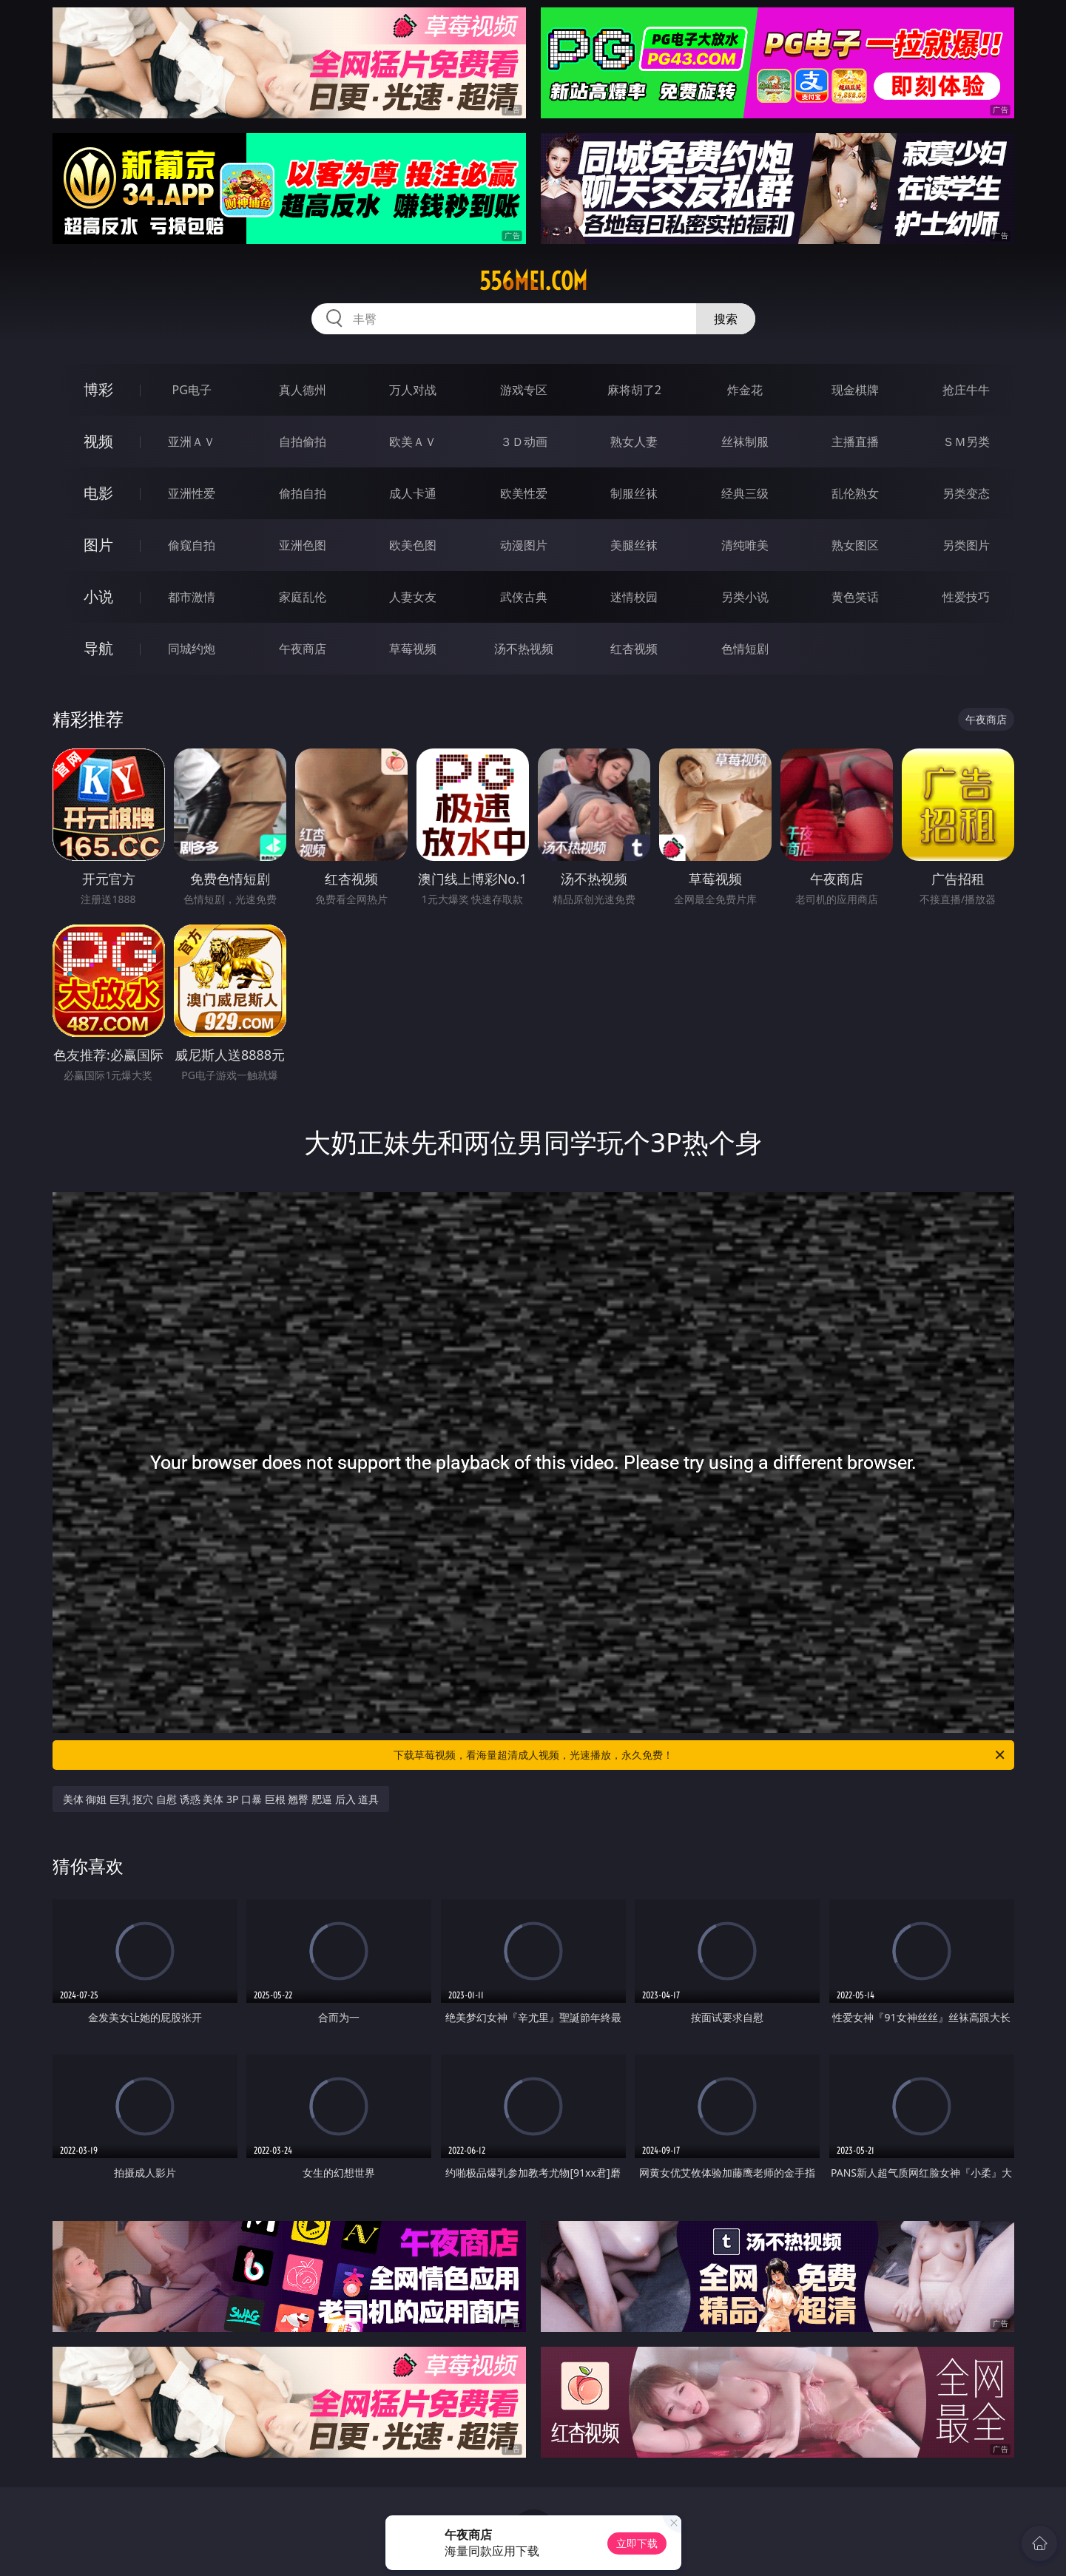 The image size is (1066, 2576). Describe the element at coordinates (98, 493) in the screenshot. I see `电影` at that location.